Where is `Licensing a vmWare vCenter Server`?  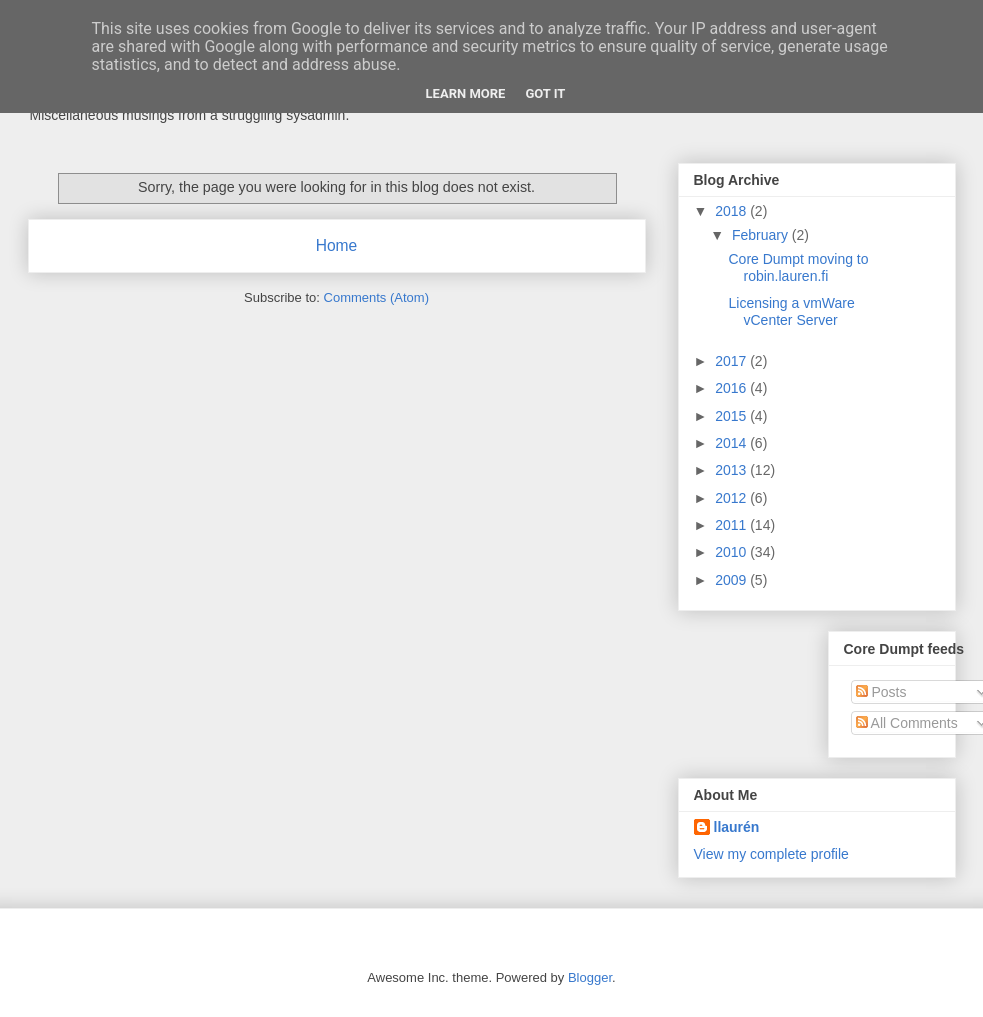 Licensing a vmWare vCenter Server is located at coordinates (791, 311).